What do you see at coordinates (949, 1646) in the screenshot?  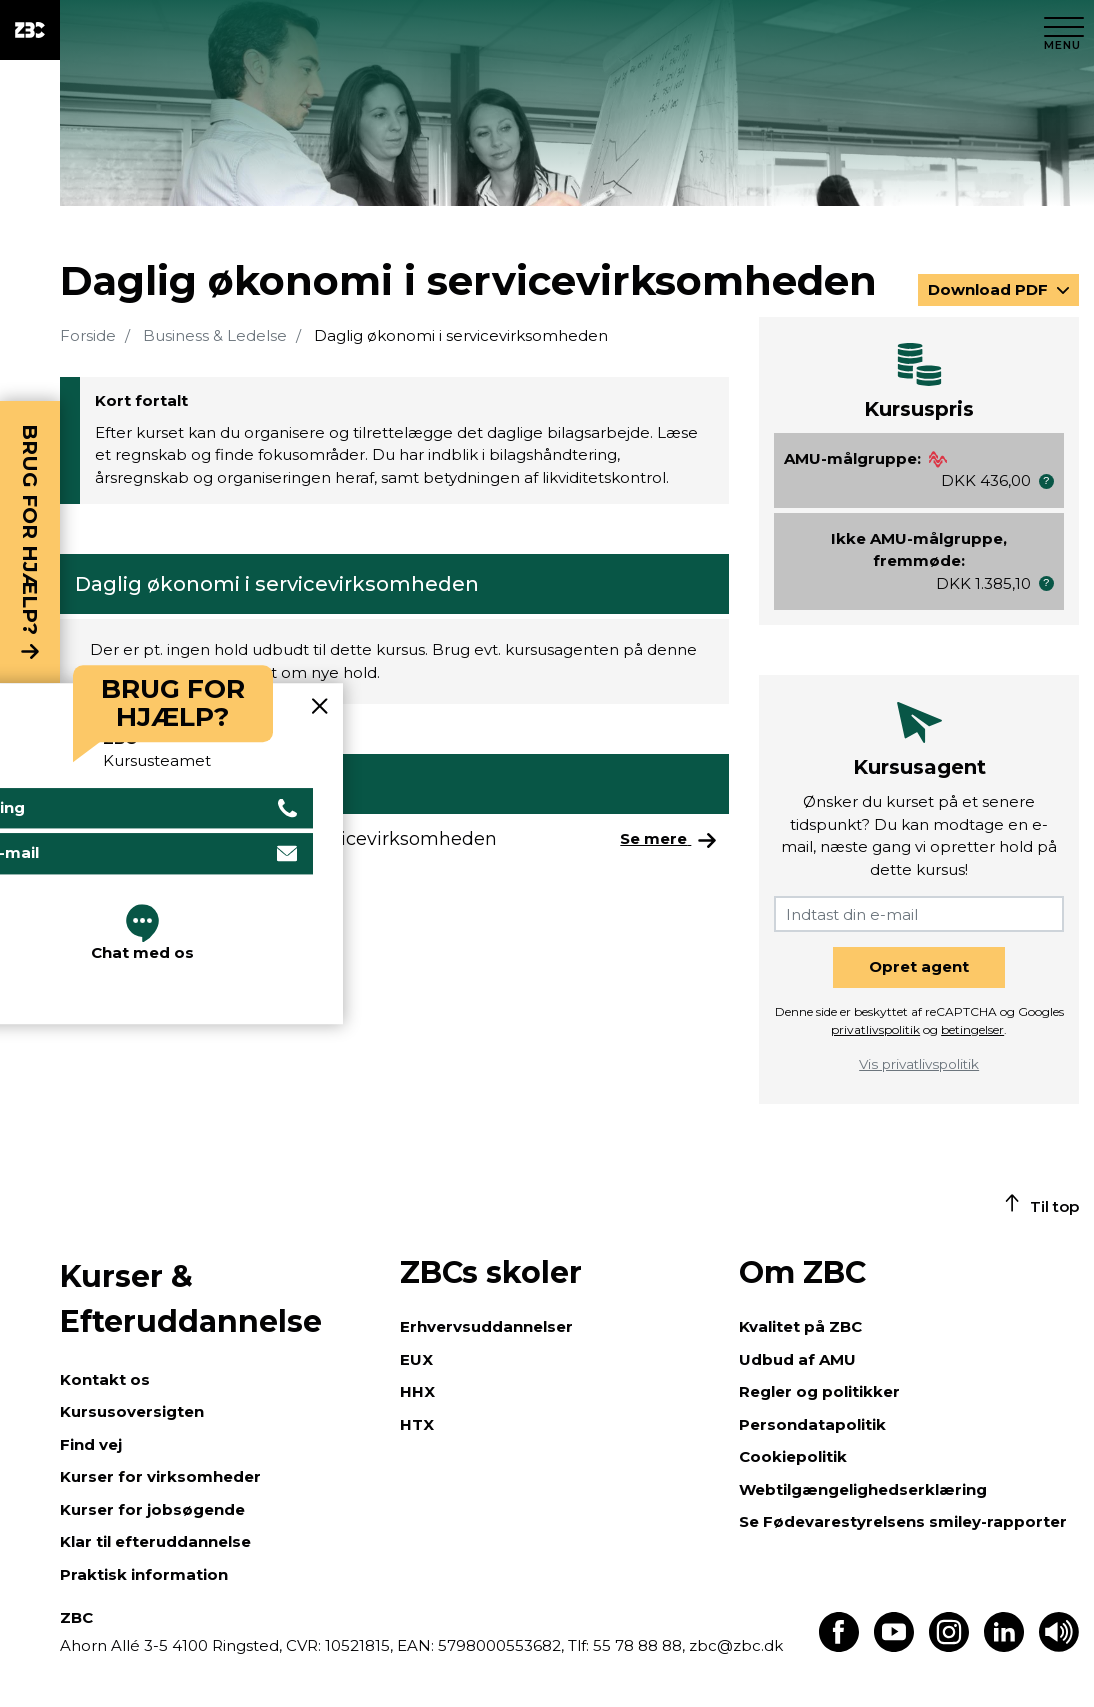 I see `[Find os på Instagram]` at bounding box center [949, 1646].